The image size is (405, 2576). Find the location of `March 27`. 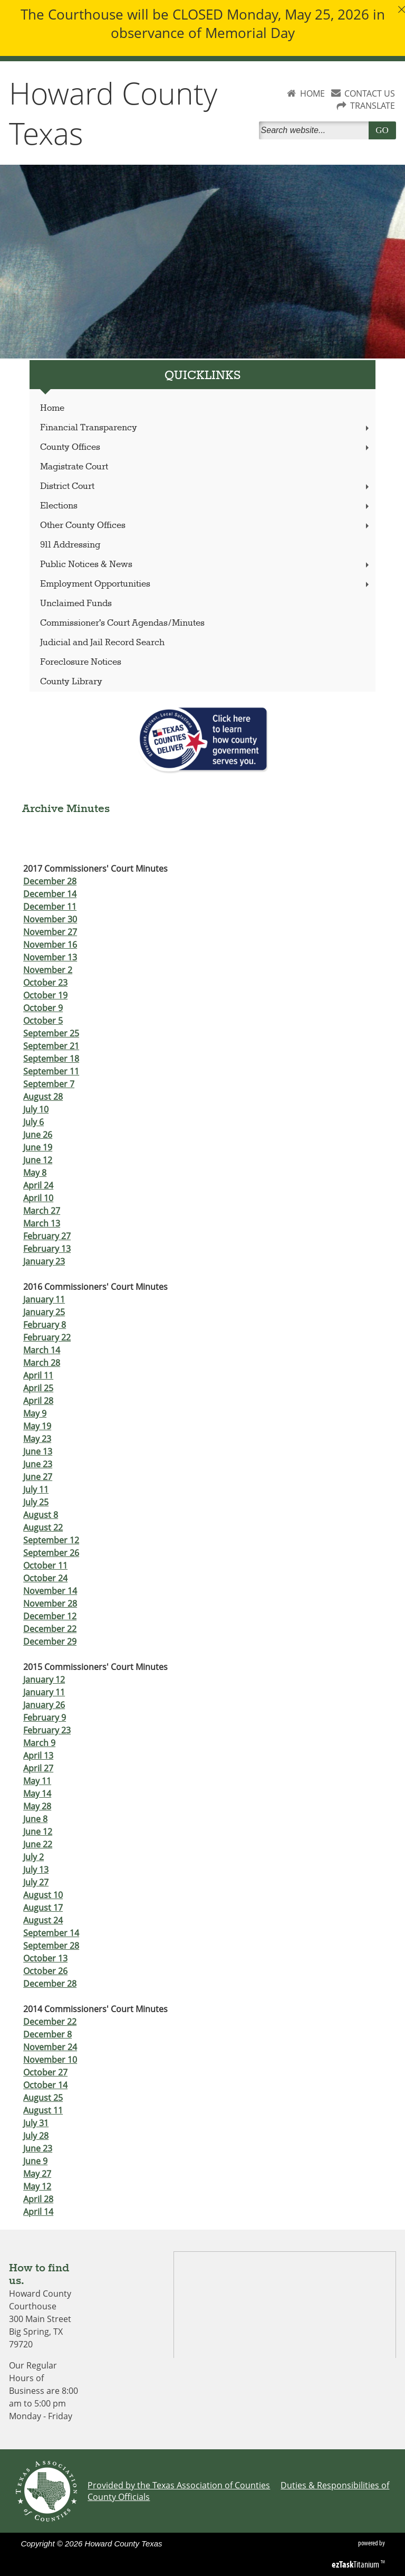

March 27 is located at coordinates (41, 1210).